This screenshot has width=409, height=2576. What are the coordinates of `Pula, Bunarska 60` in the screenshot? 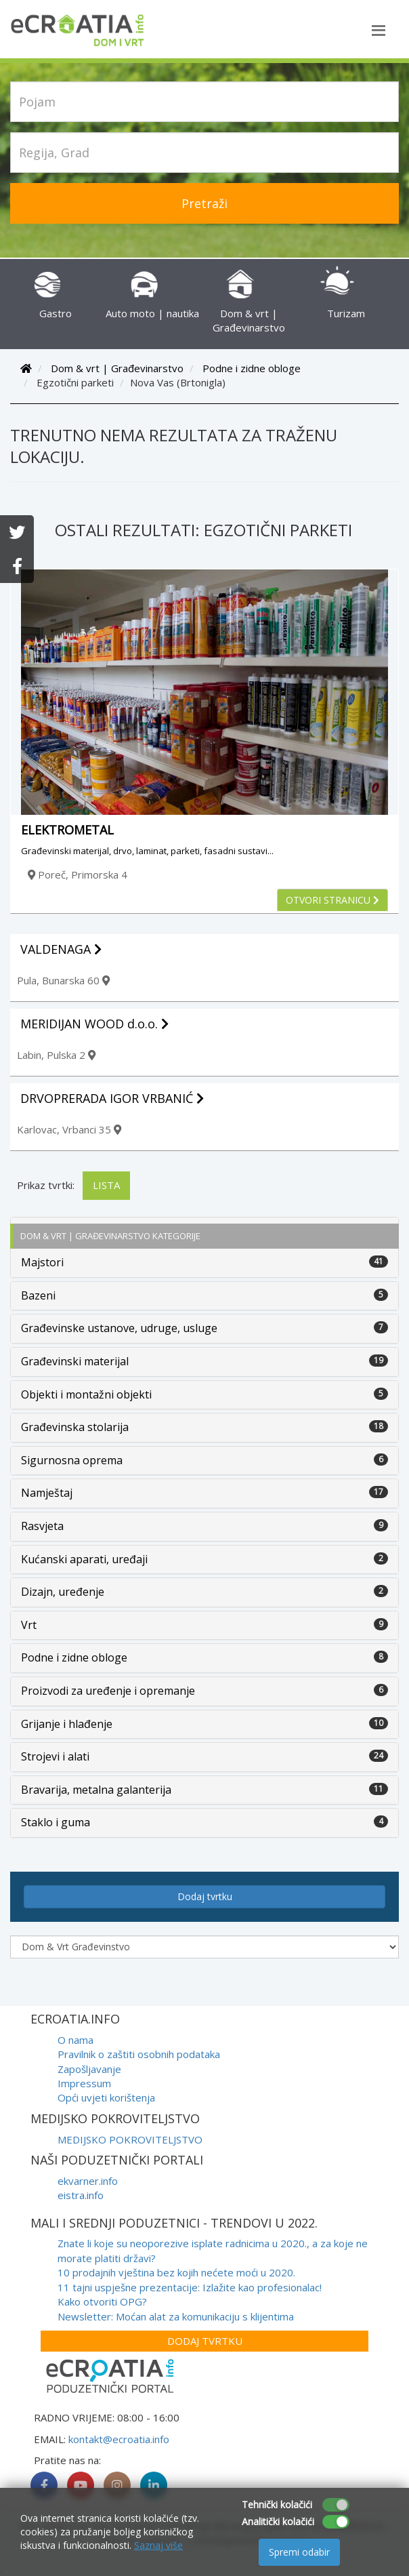 It's located at (63, 980).